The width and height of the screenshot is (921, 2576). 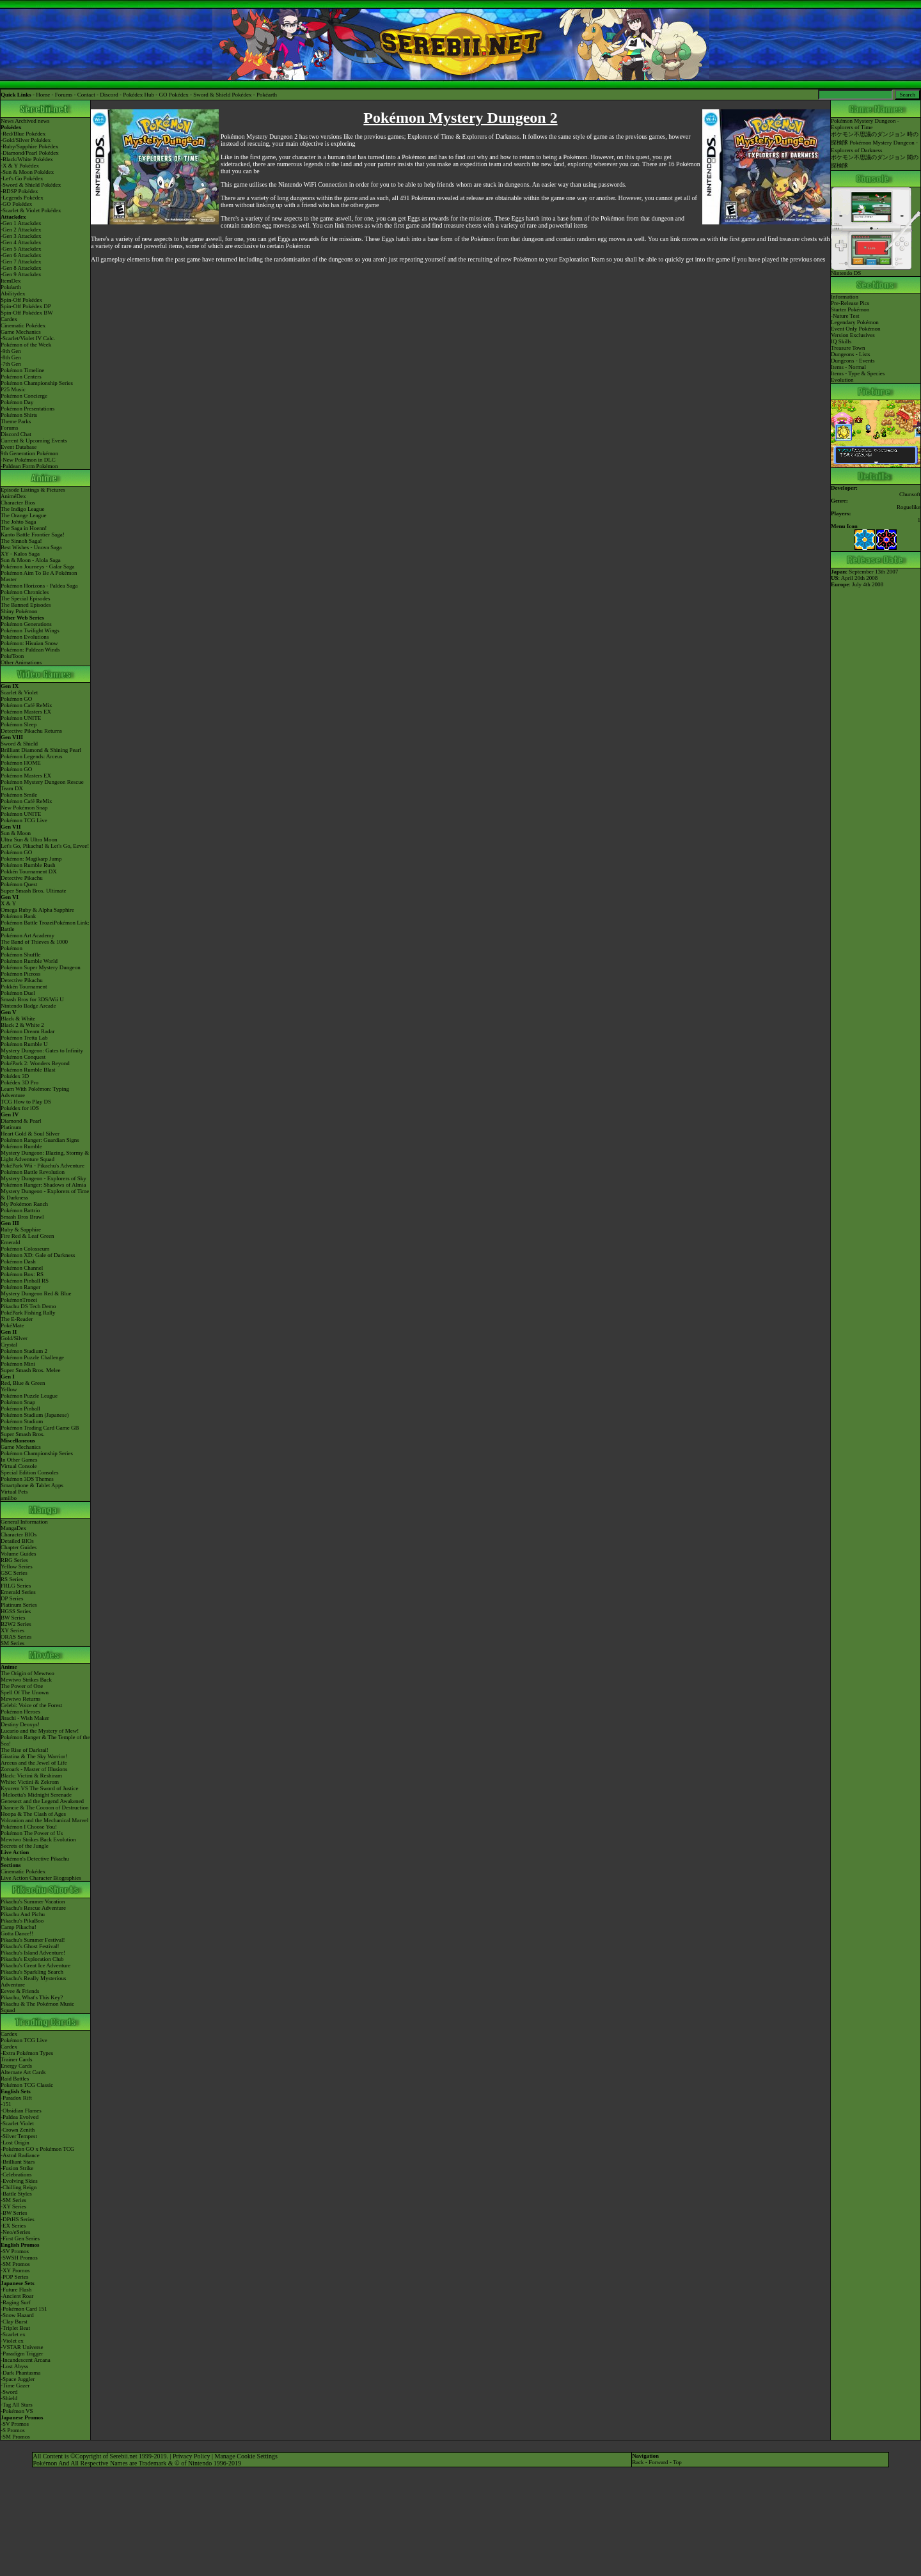 What do you see at coordinates (24, 820) in the screenshot?
I see `Pokémon TCG Live` at bounding box center [24, 820].